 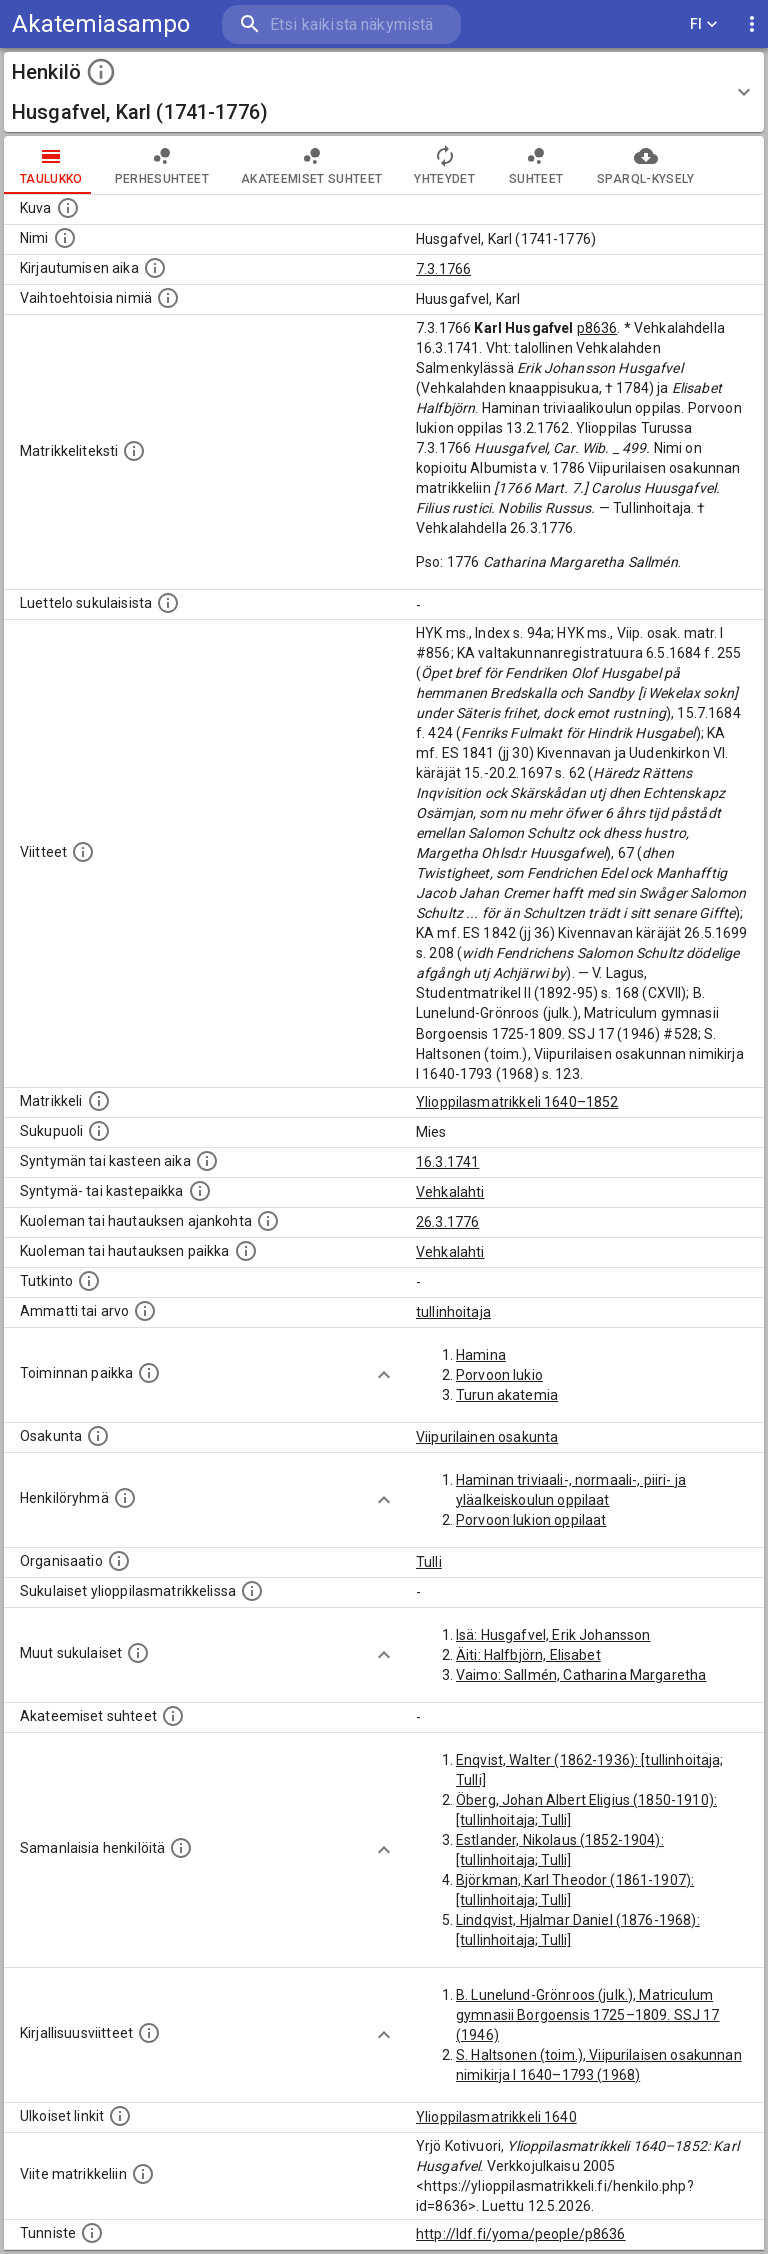 I want to click on http://ldf.fi/yoma/people/p8636, so click(x=521, y=2234).